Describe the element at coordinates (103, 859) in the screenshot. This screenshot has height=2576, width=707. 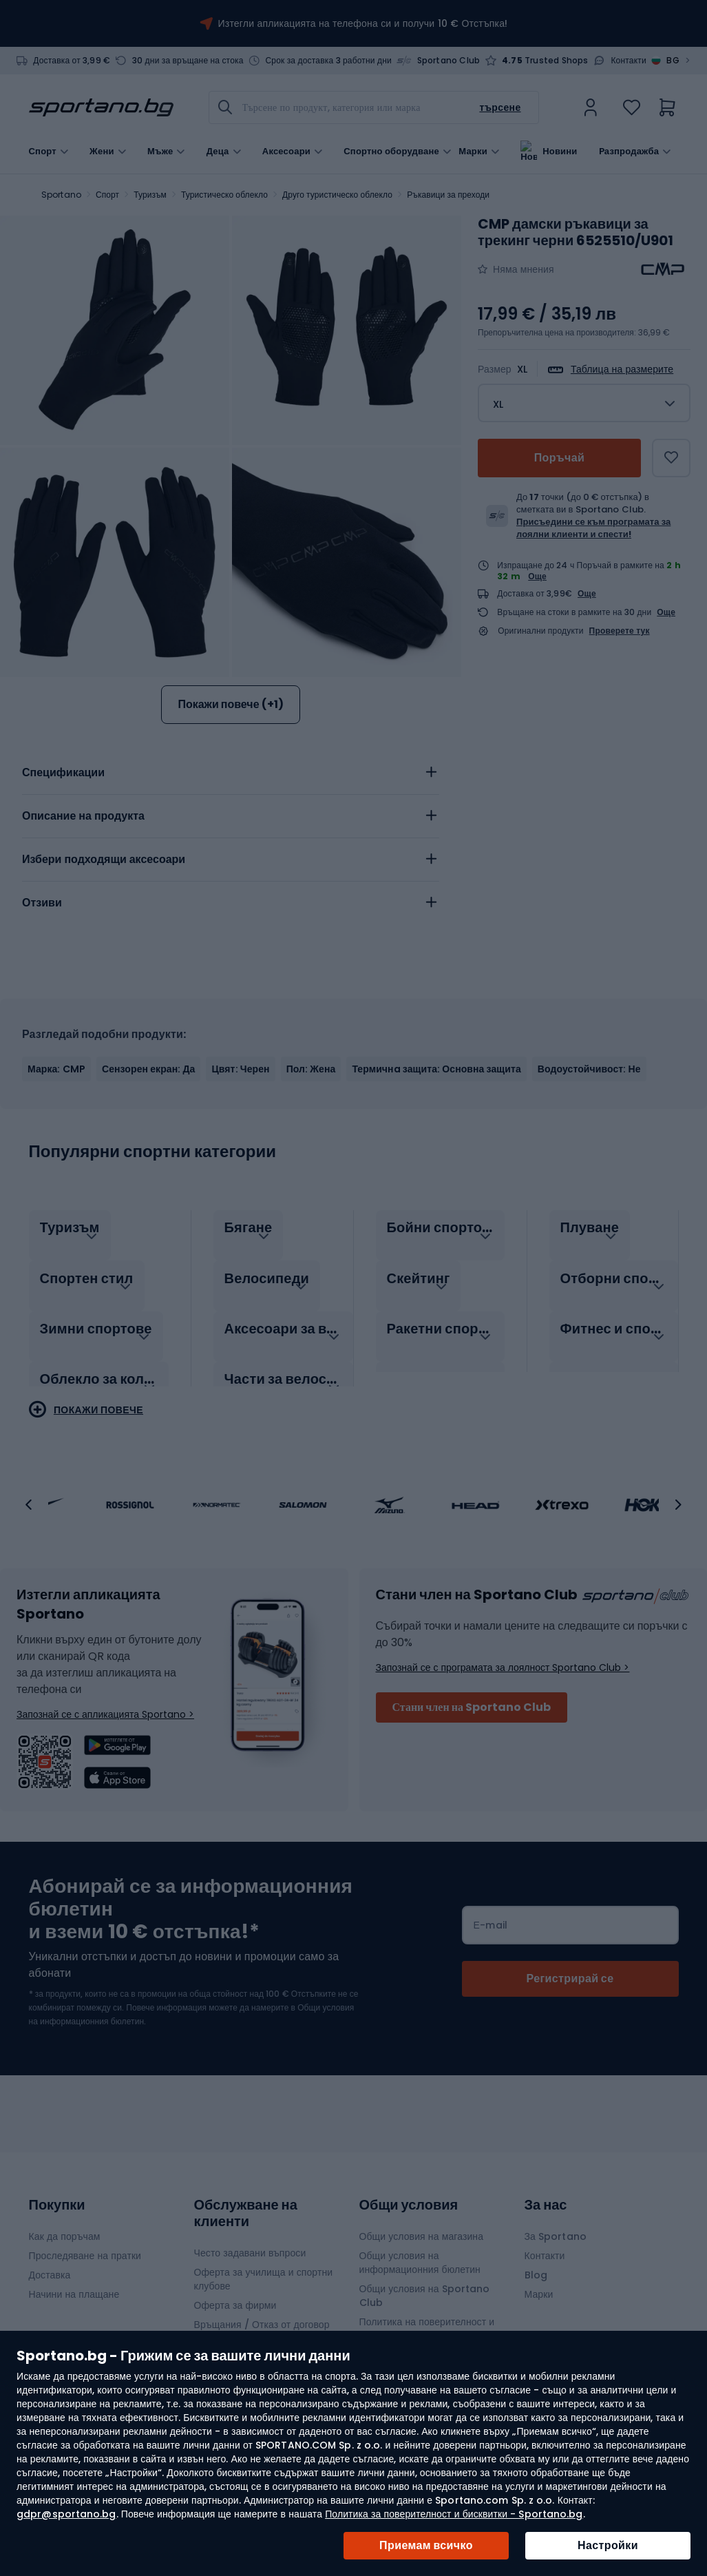
I see `Избери подходящи аксесоари` at that location.